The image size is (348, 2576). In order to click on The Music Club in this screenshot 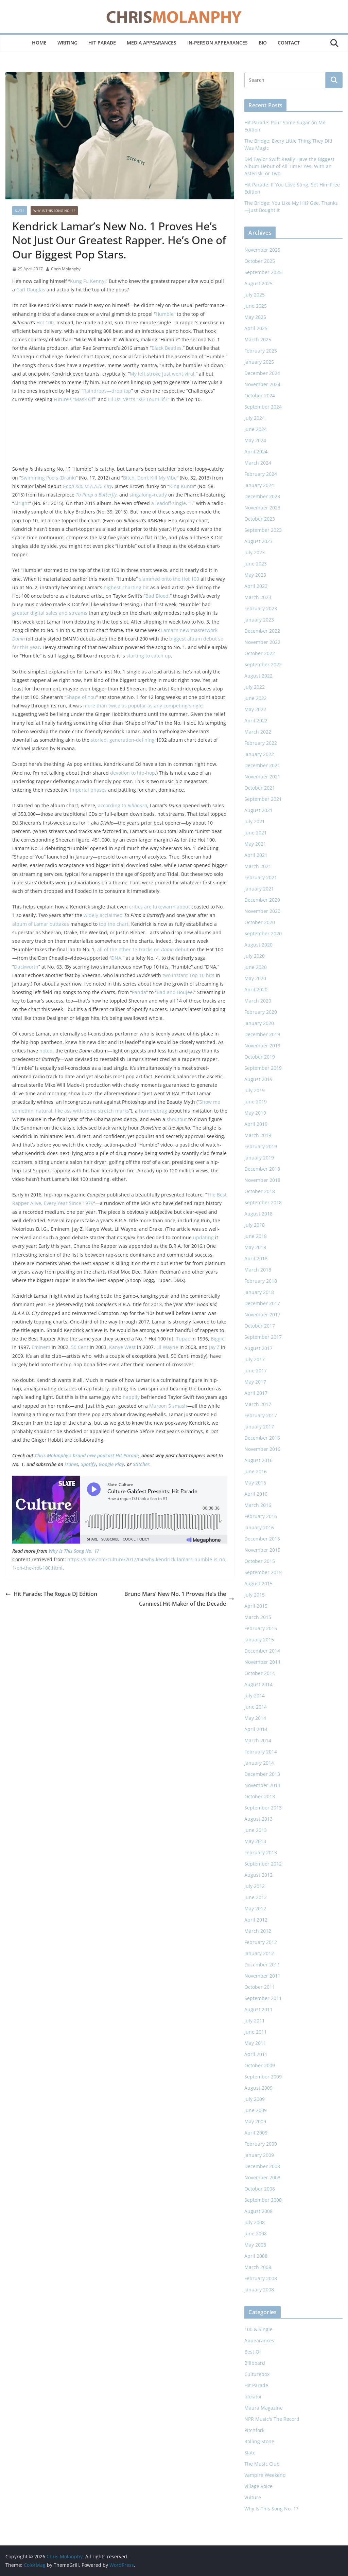, I will do `click(262, 2464)`.